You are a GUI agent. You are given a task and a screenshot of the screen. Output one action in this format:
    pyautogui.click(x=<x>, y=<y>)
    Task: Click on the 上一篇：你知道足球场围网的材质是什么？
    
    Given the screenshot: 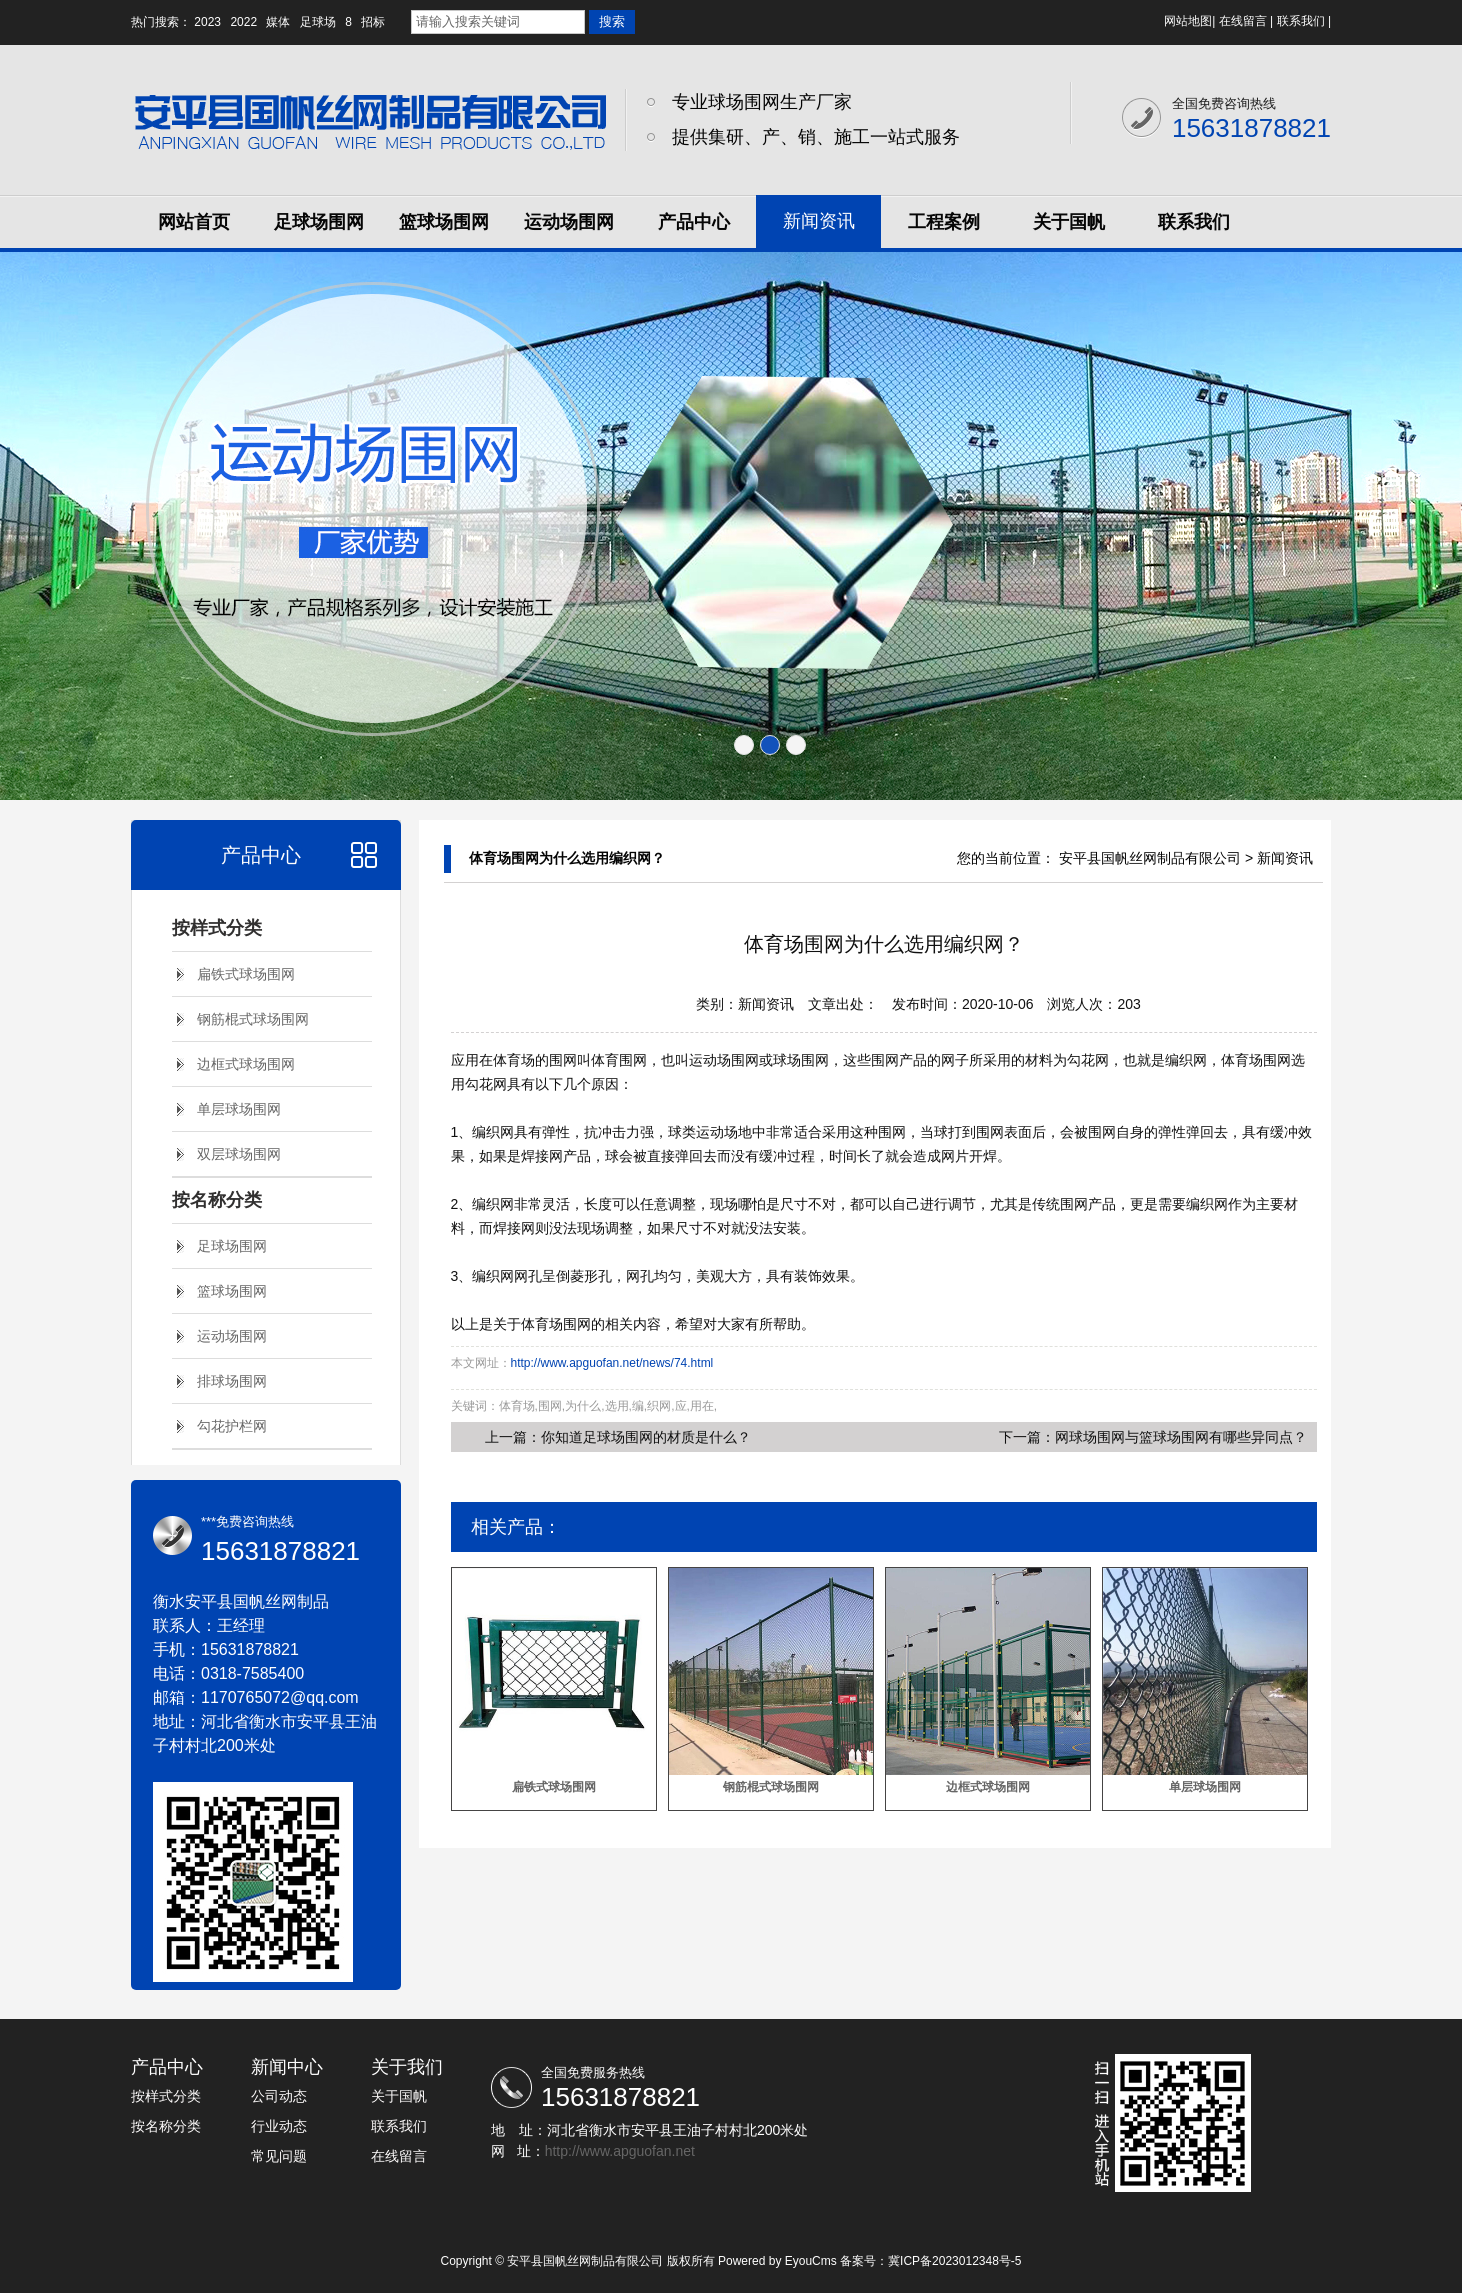 What is the action you would take?
    pyautogui.click(x=618, y=1437)
    